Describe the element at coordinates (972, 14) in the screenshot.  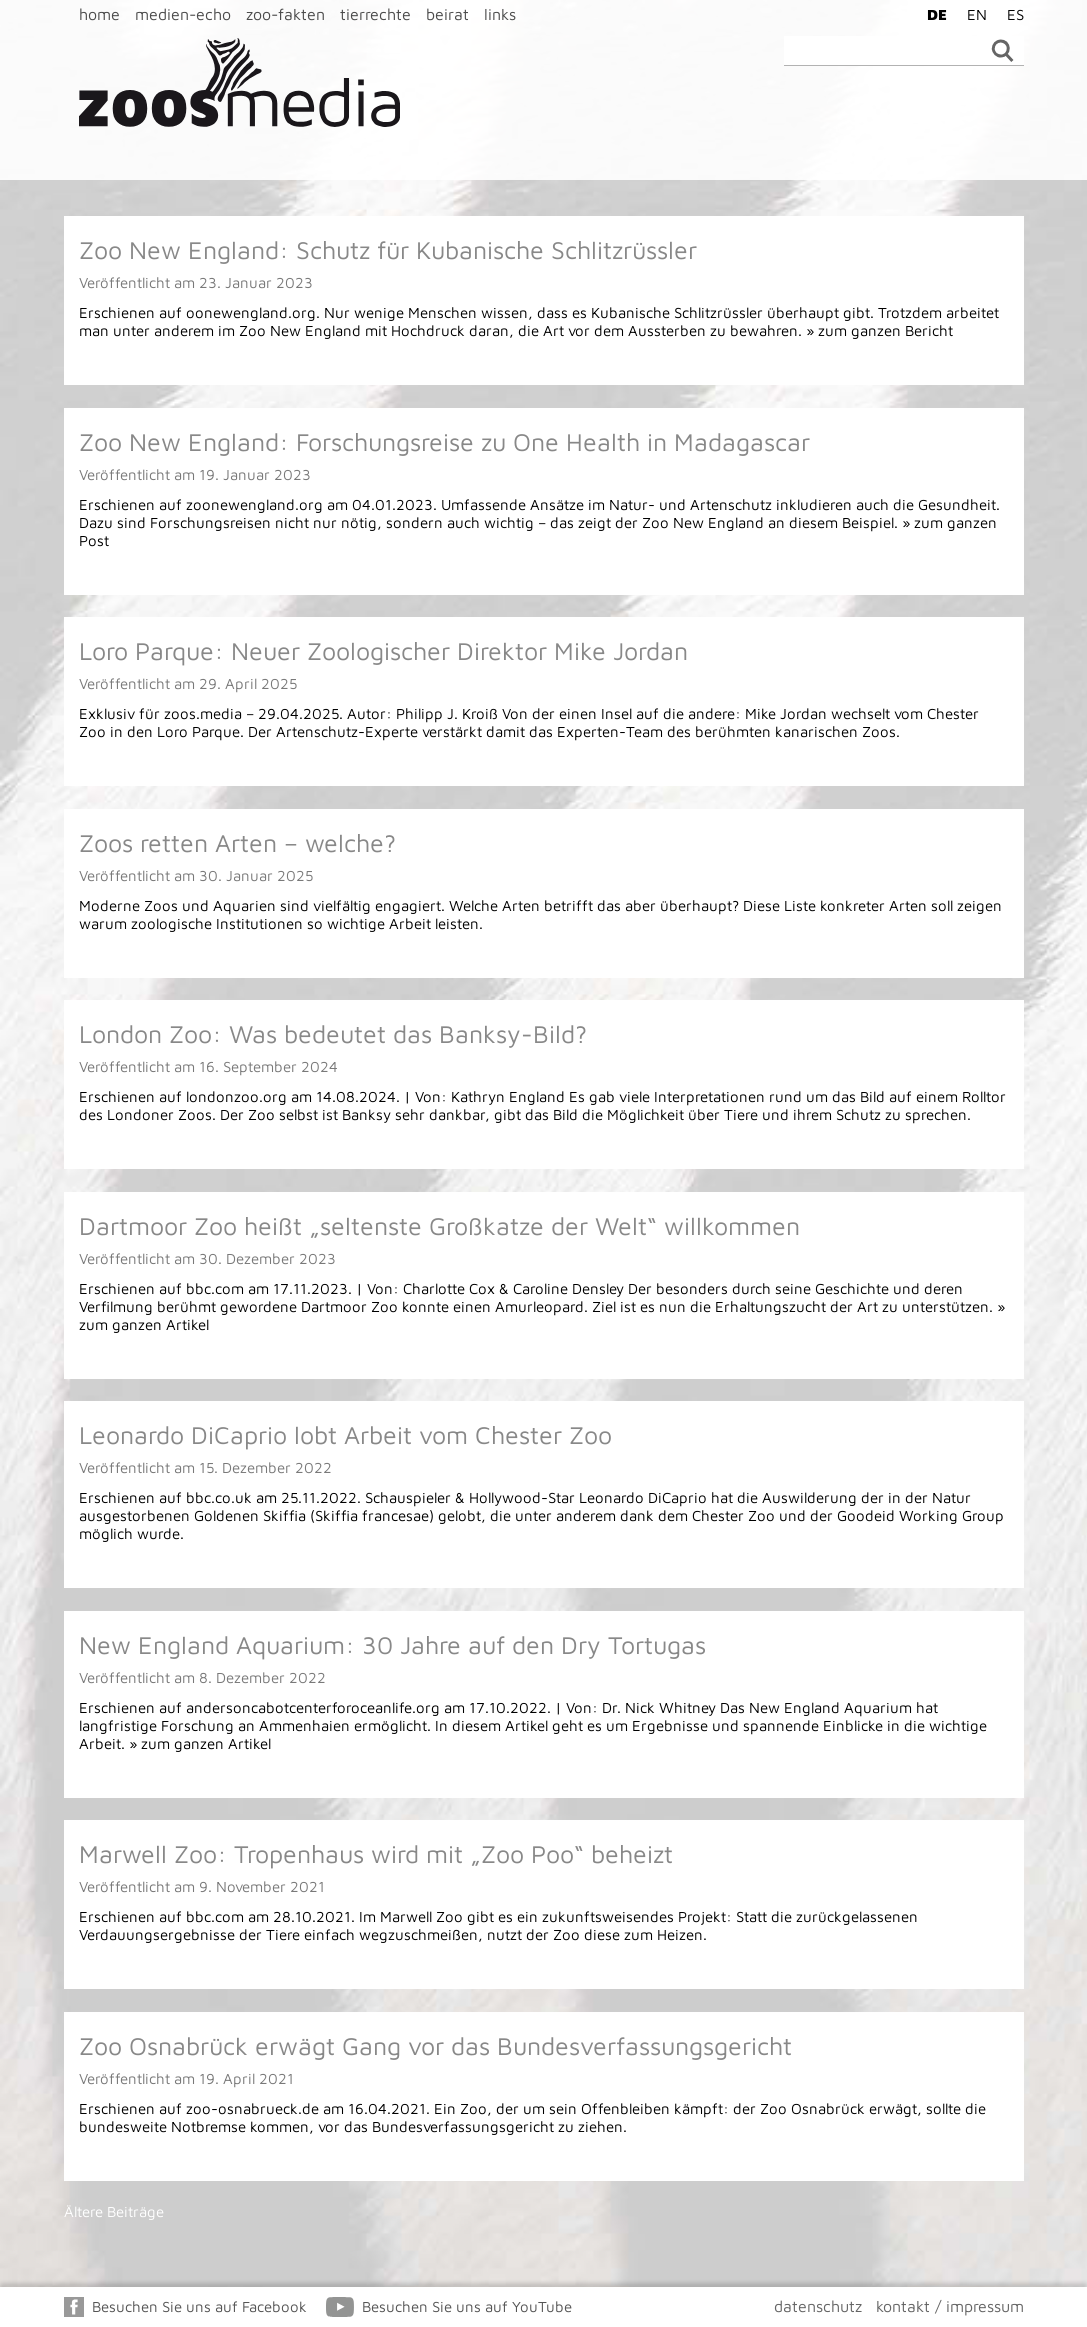
I see `[Wechseln zu EN]` at that location.